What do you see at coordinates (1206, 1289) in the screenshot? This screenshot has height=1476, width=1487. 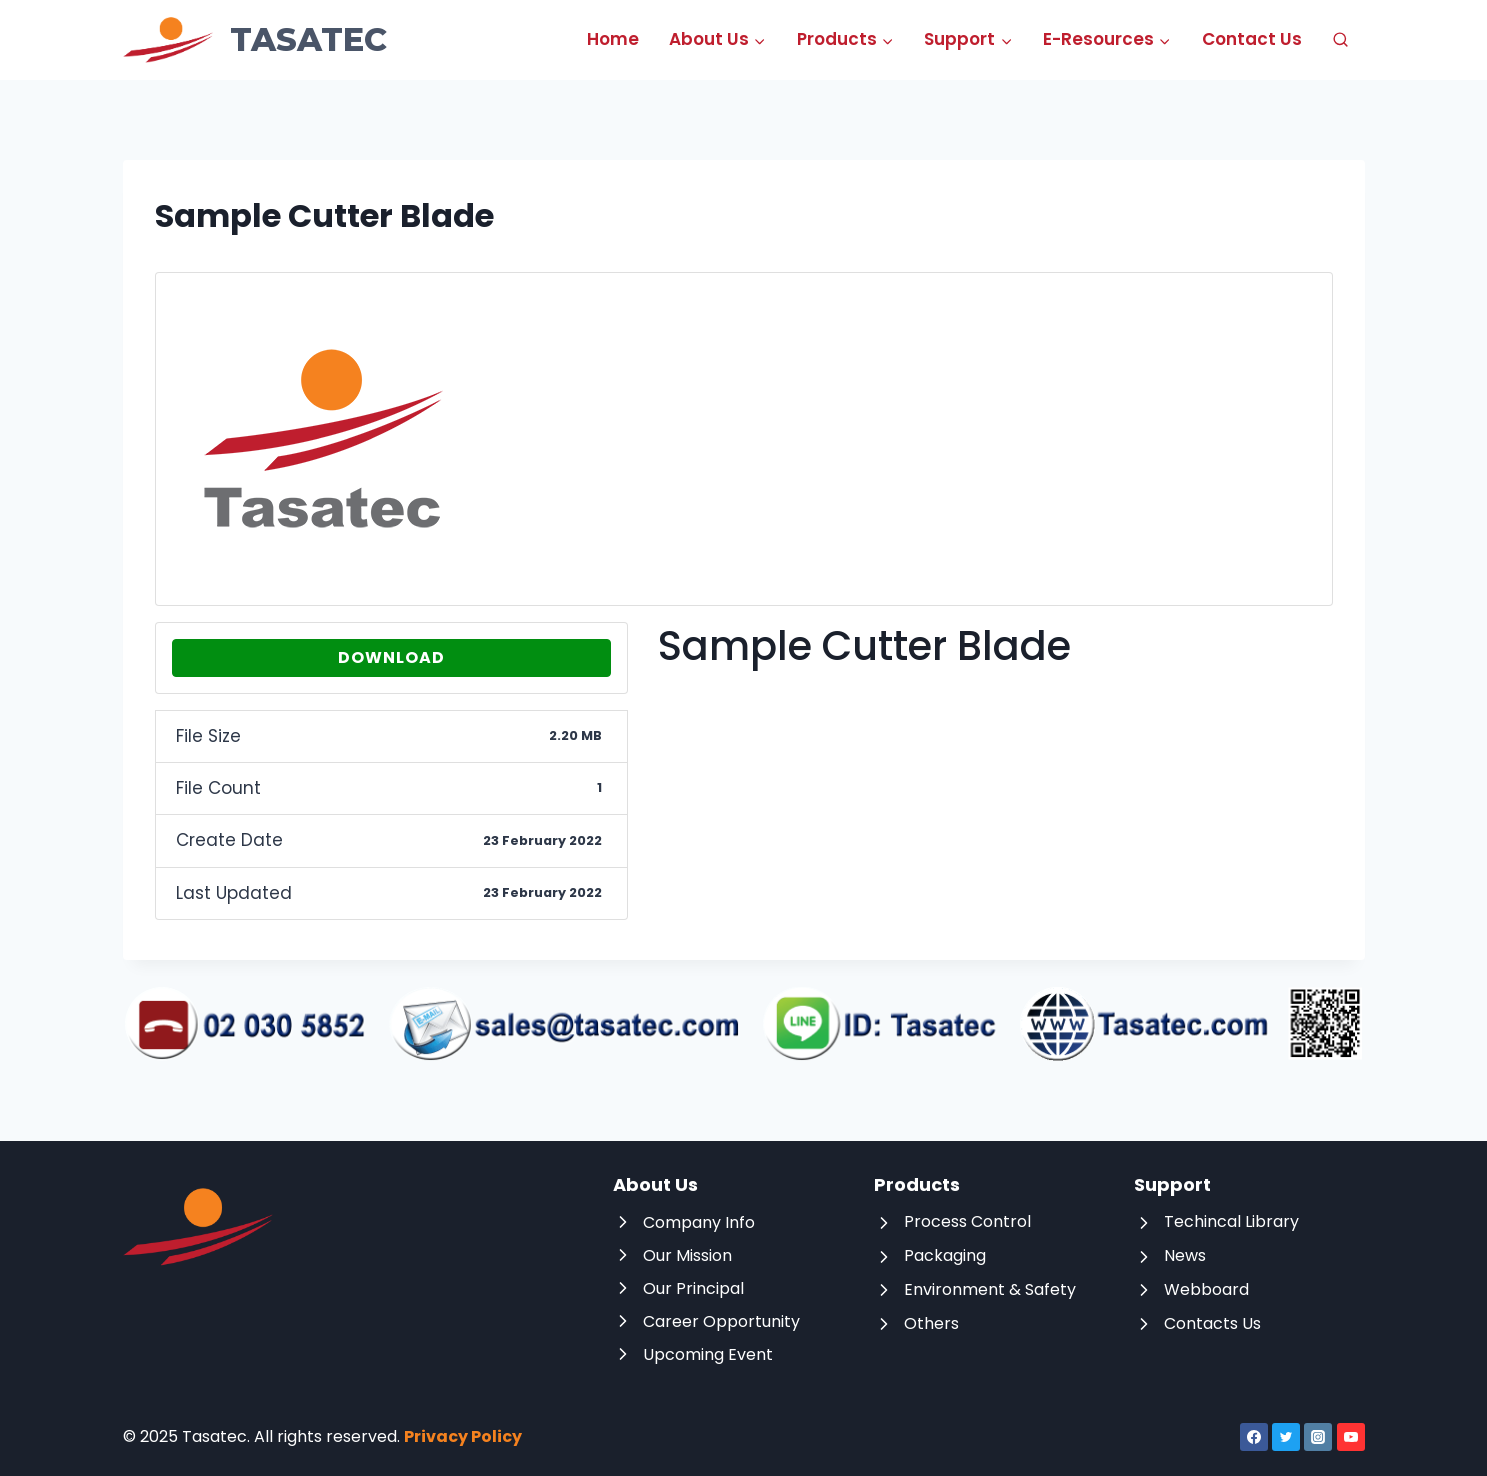 I see `Webboard` at bounding box center [1206, 1289].